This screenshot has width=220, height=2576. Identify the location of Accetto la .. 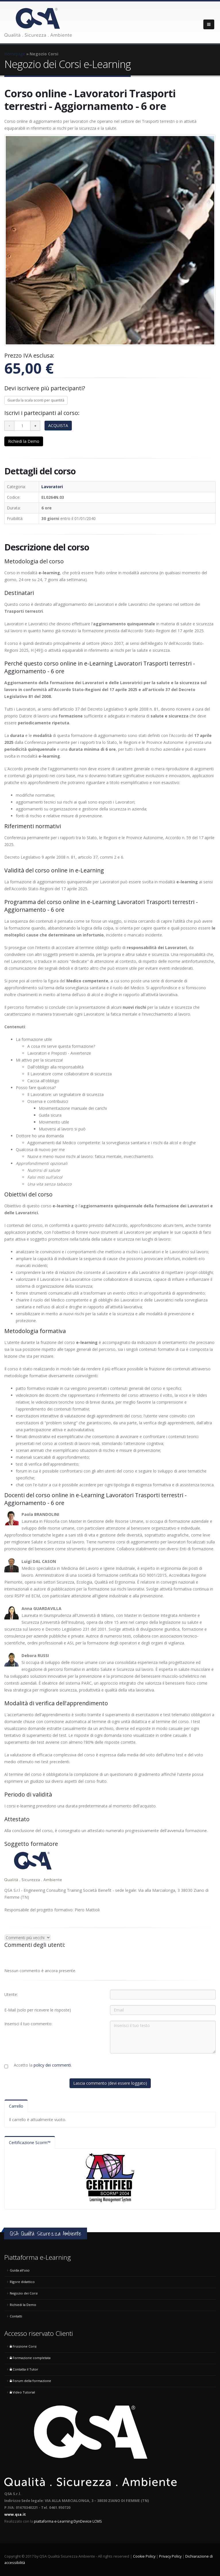
(43, 2065).